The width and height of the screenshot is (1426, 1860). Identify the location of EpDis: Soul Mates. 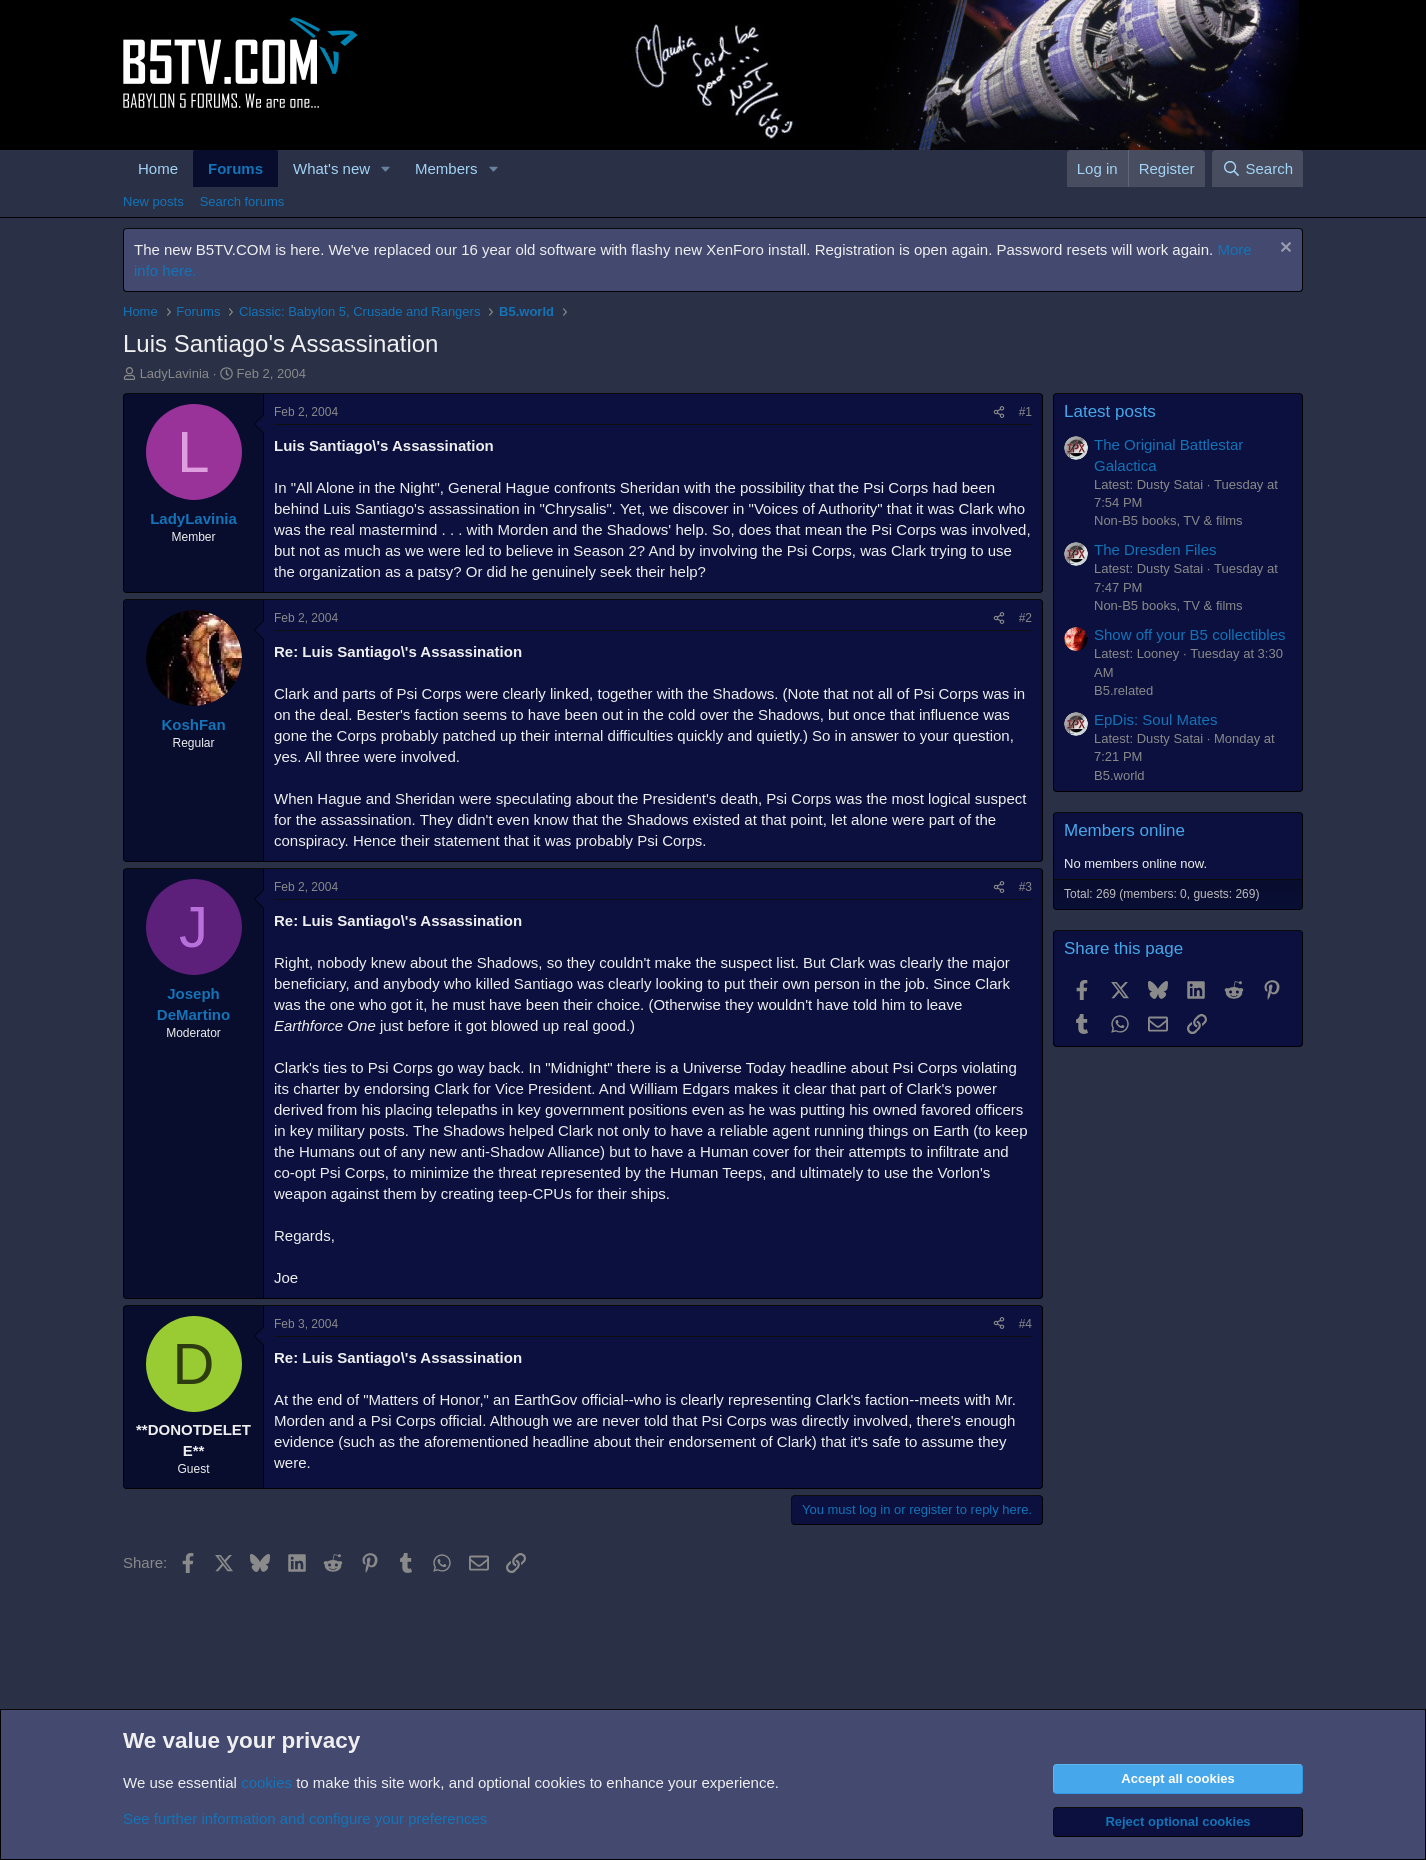
(1155, 719).